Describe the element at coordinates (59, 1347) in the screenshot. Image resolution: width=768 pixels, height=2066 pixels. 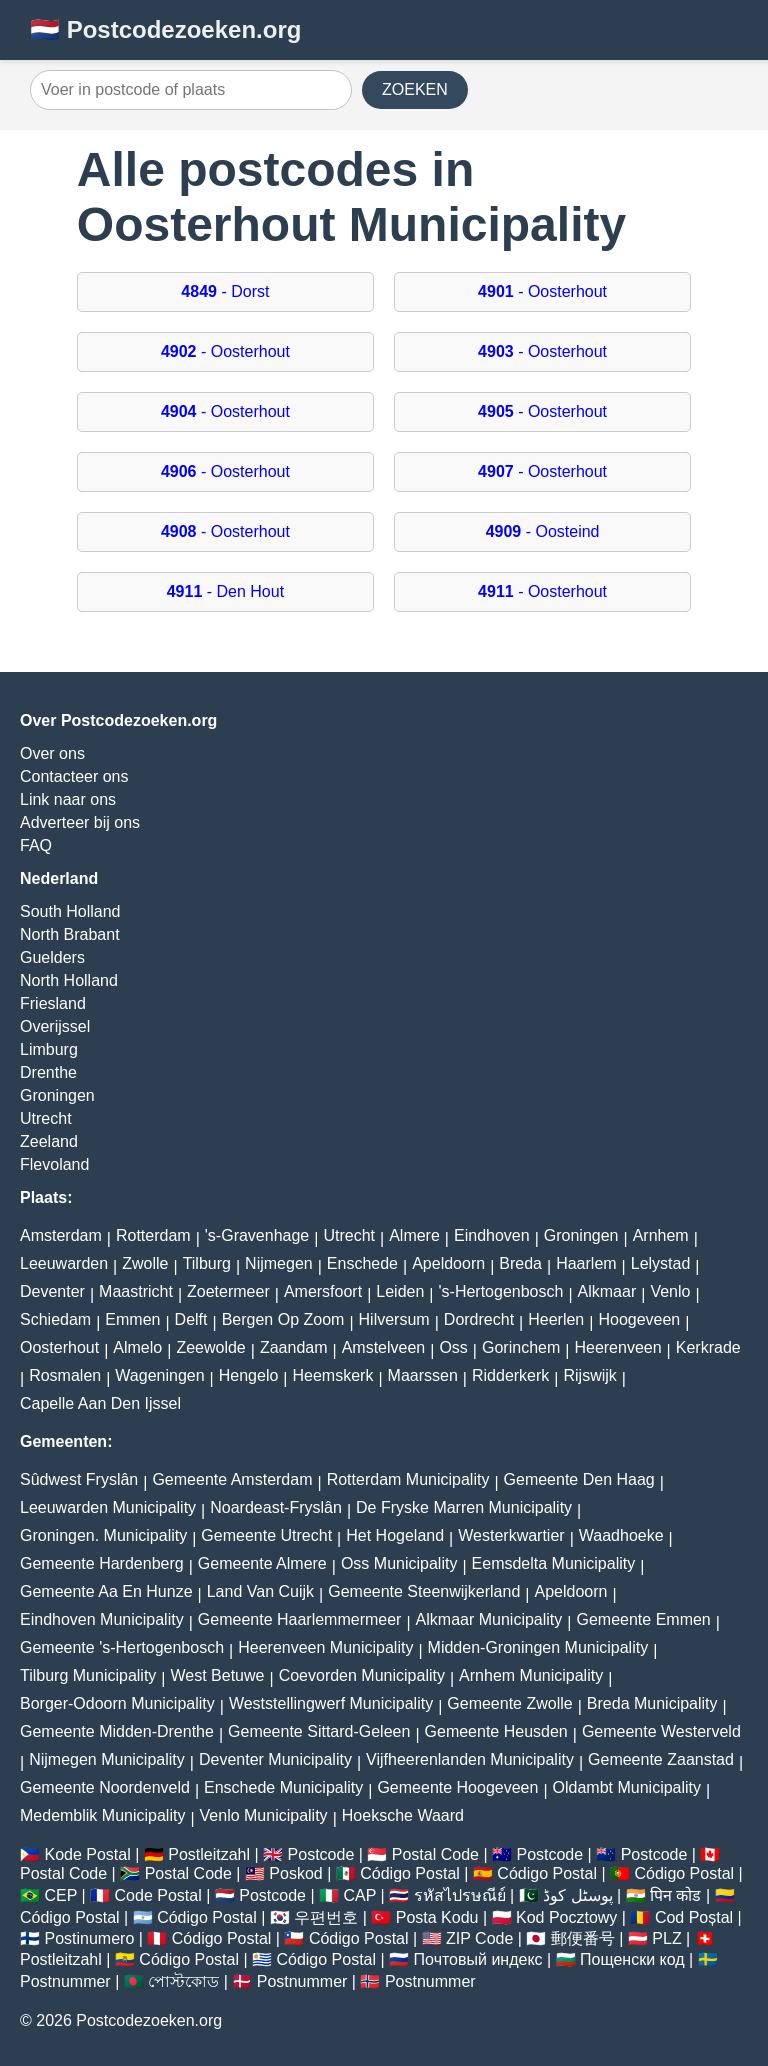
I see `Oosterhout` at that location.